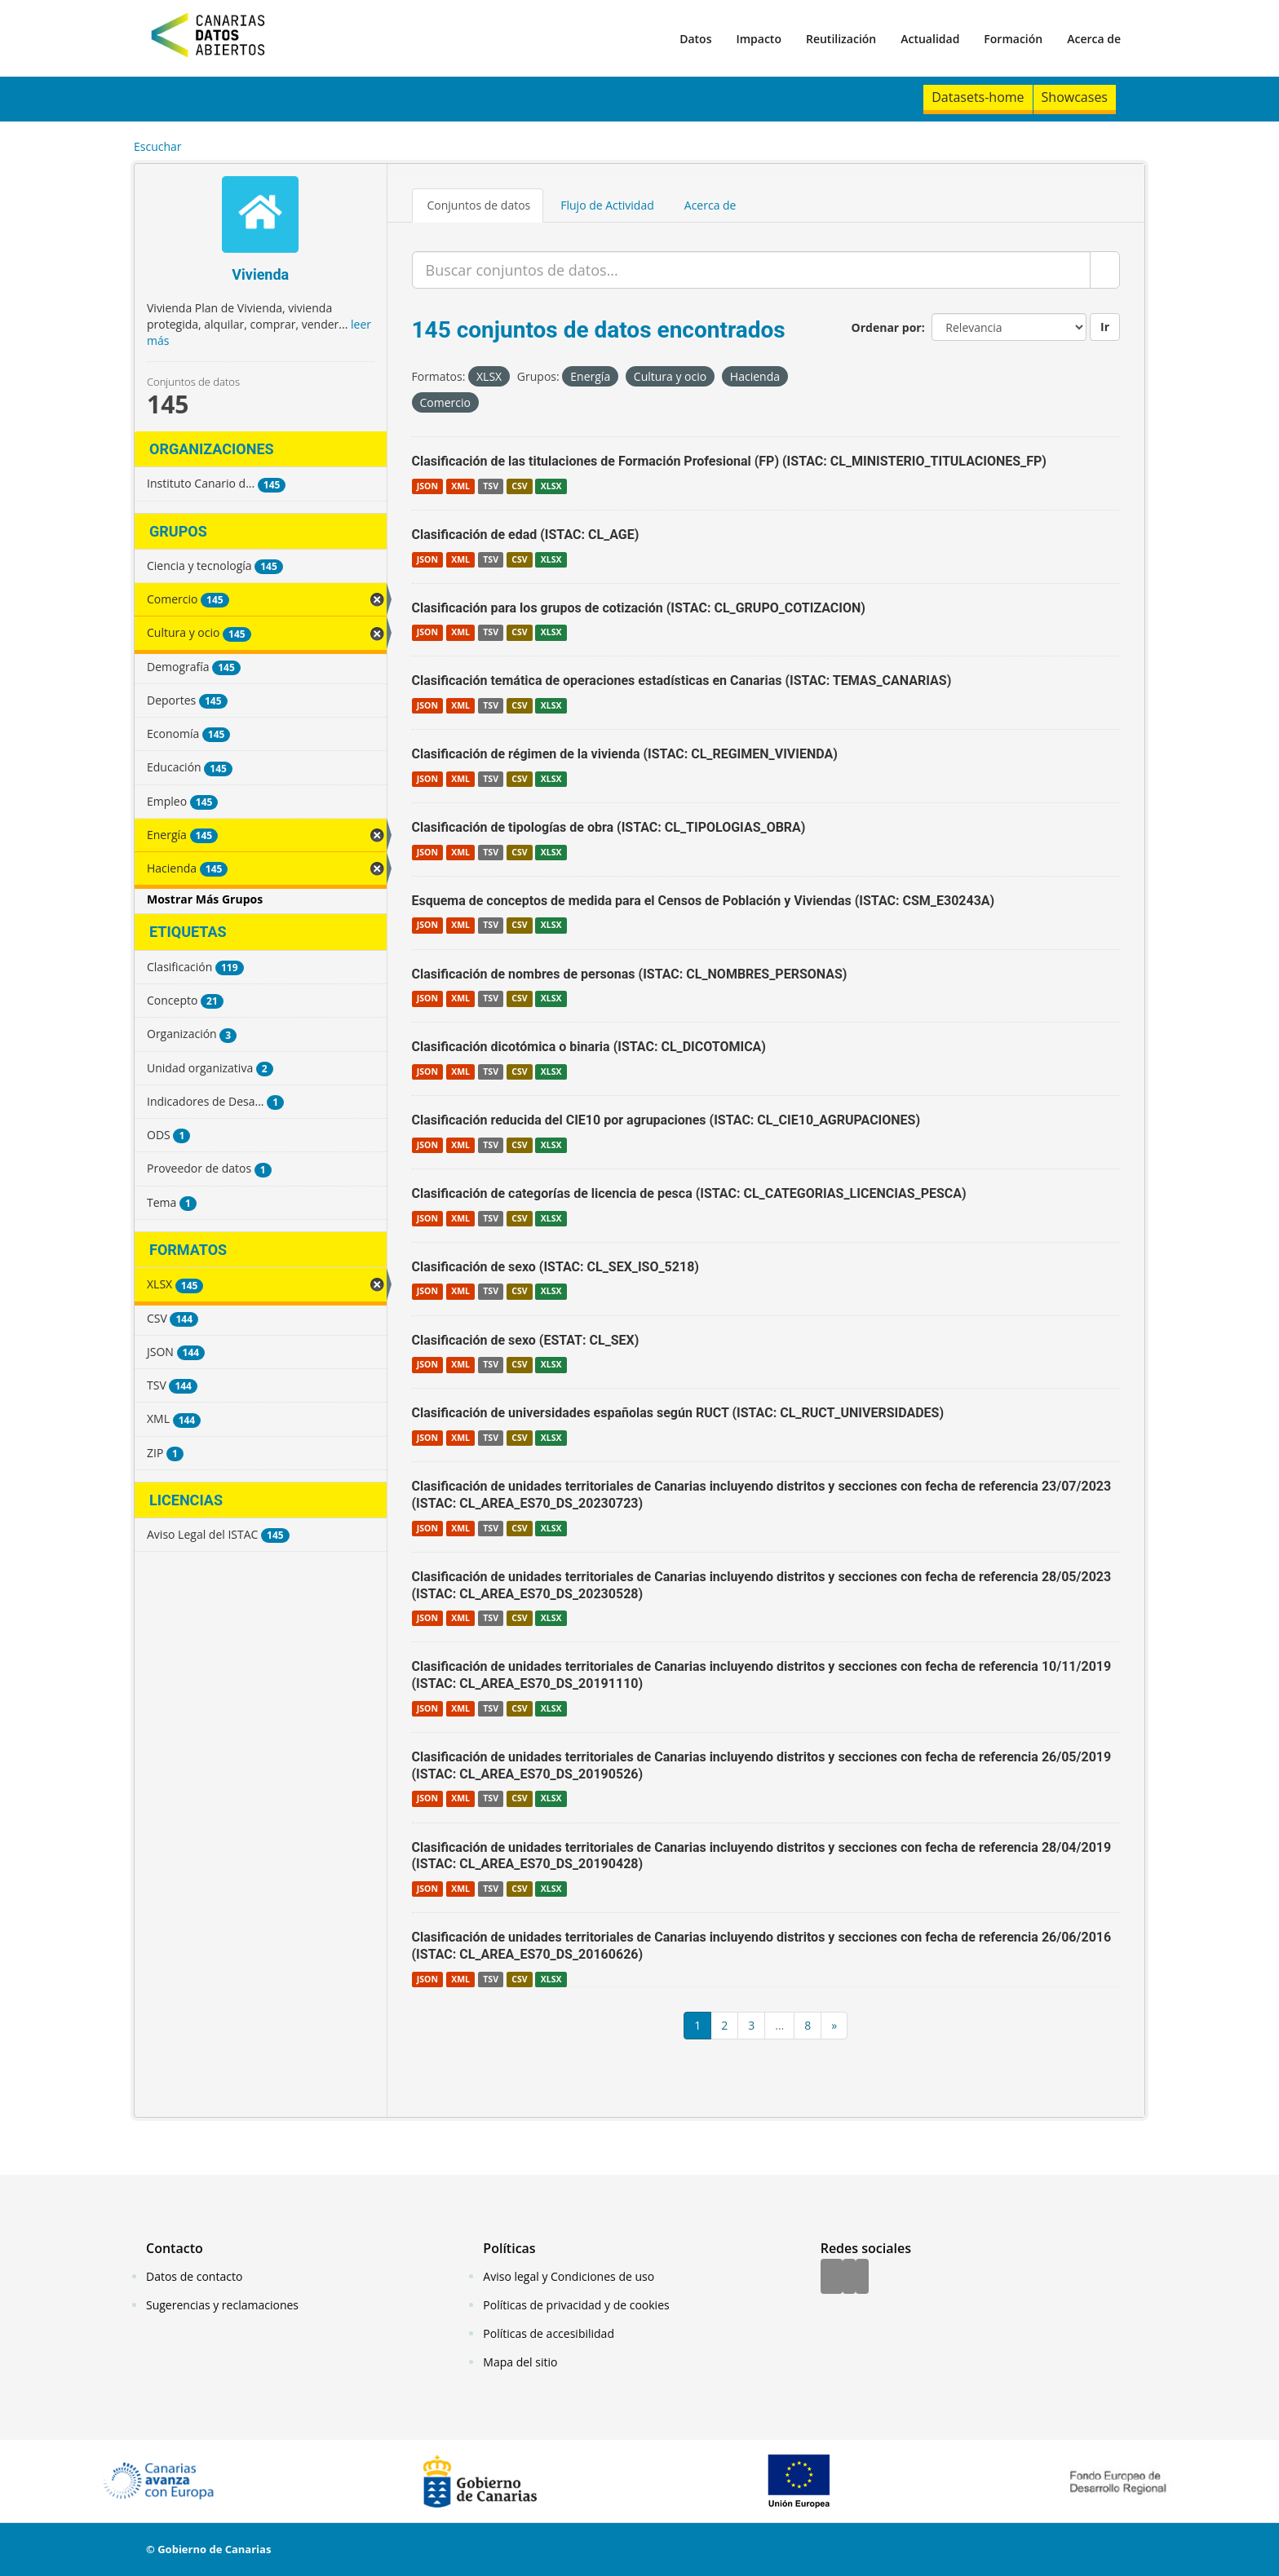  I want to click on Esquema de conceptos de medida para el Censos de Población y Viviendas (ISTAC: CSM_E30243A), so click(703, 900).